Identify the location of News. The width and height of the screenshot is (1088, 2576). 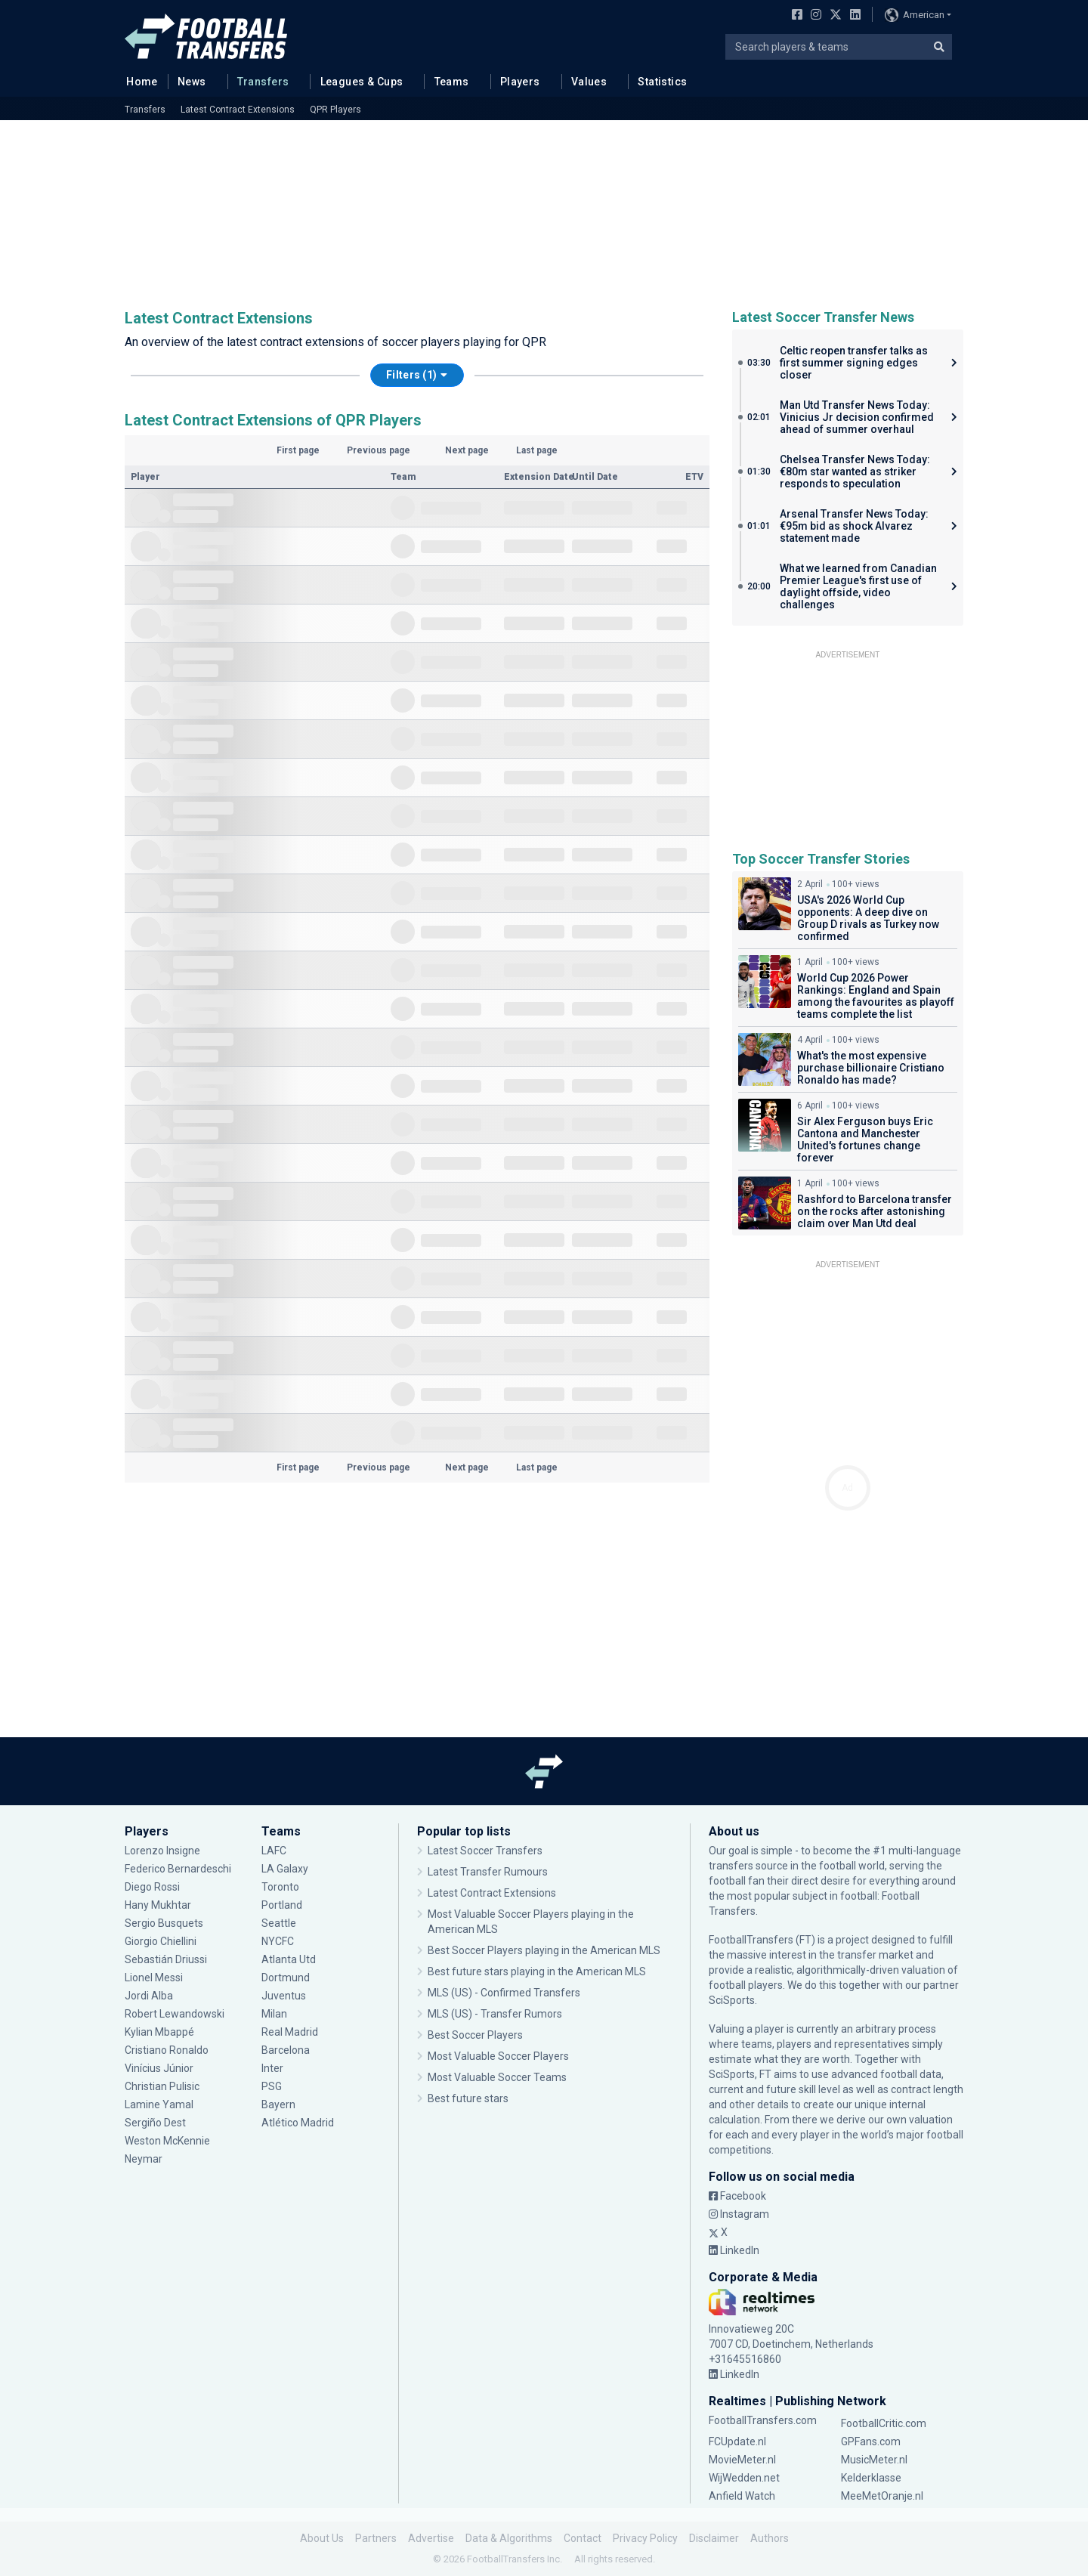
(192, 82).